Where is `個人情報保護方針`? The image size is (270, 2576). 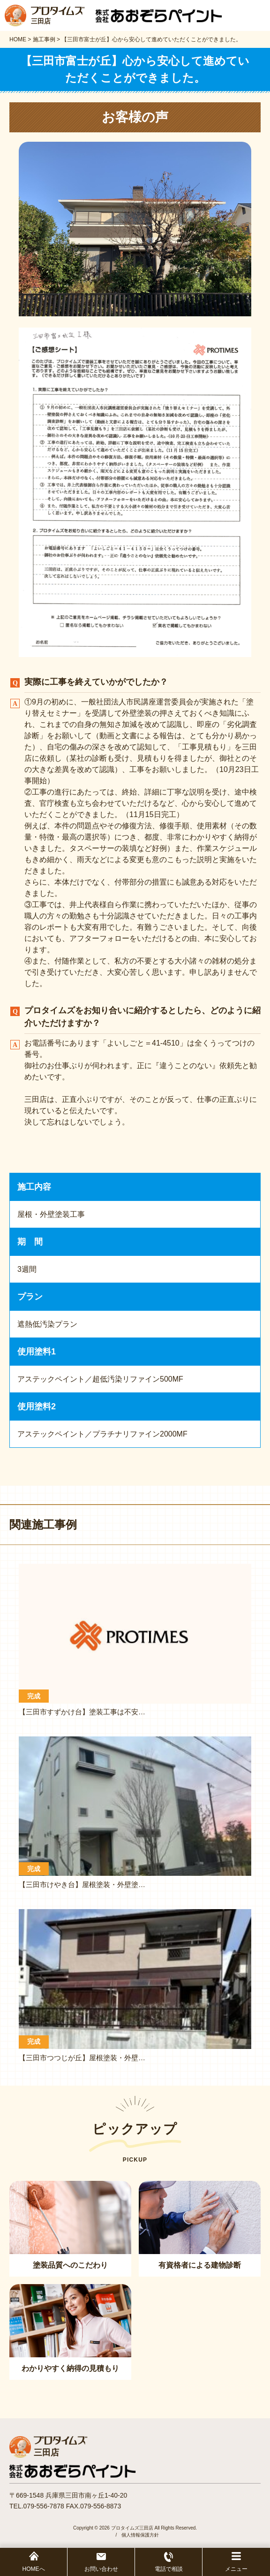
個人情報保護方針 is located at coordinates (140, 2535).